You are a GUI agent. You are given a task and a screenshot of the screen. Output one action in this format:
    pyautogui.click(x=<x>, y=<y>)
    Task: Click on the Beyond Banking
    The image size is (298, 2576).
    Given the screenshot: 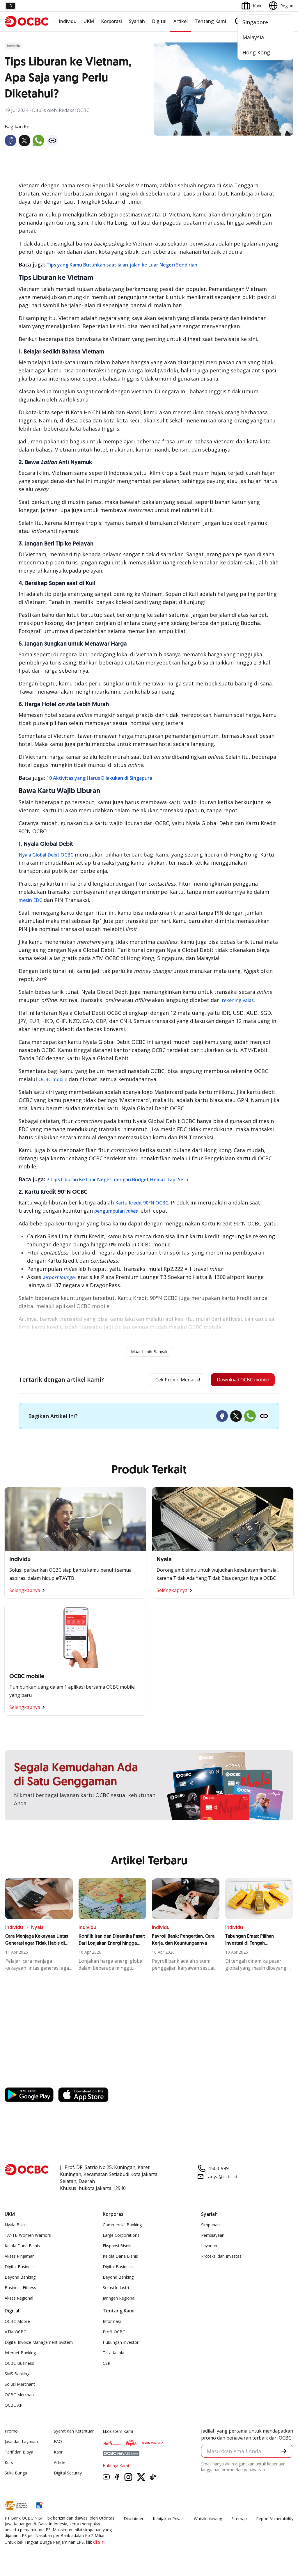 What is the action you would take?
    pyautogui.click(x=20, y=2278)
    